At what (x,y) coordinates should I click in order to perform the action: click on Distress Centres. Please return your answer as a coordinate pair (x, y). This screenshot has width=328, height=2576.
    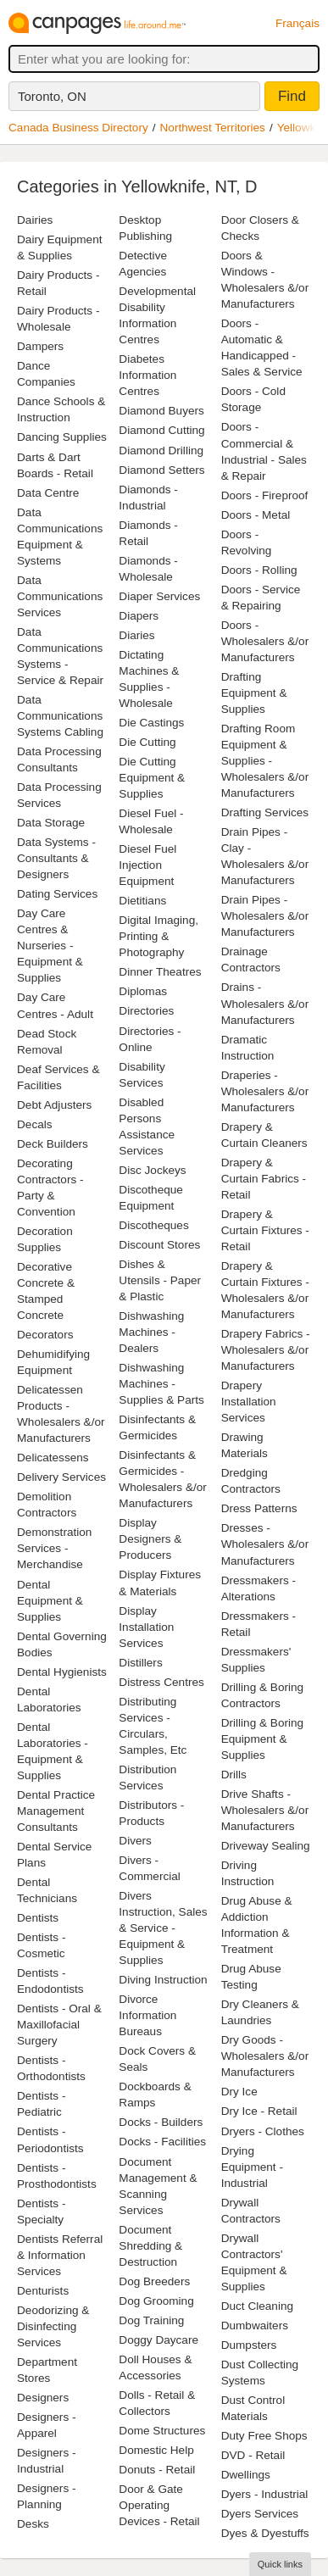
    Looking at the image, I should click on (161, 1682).